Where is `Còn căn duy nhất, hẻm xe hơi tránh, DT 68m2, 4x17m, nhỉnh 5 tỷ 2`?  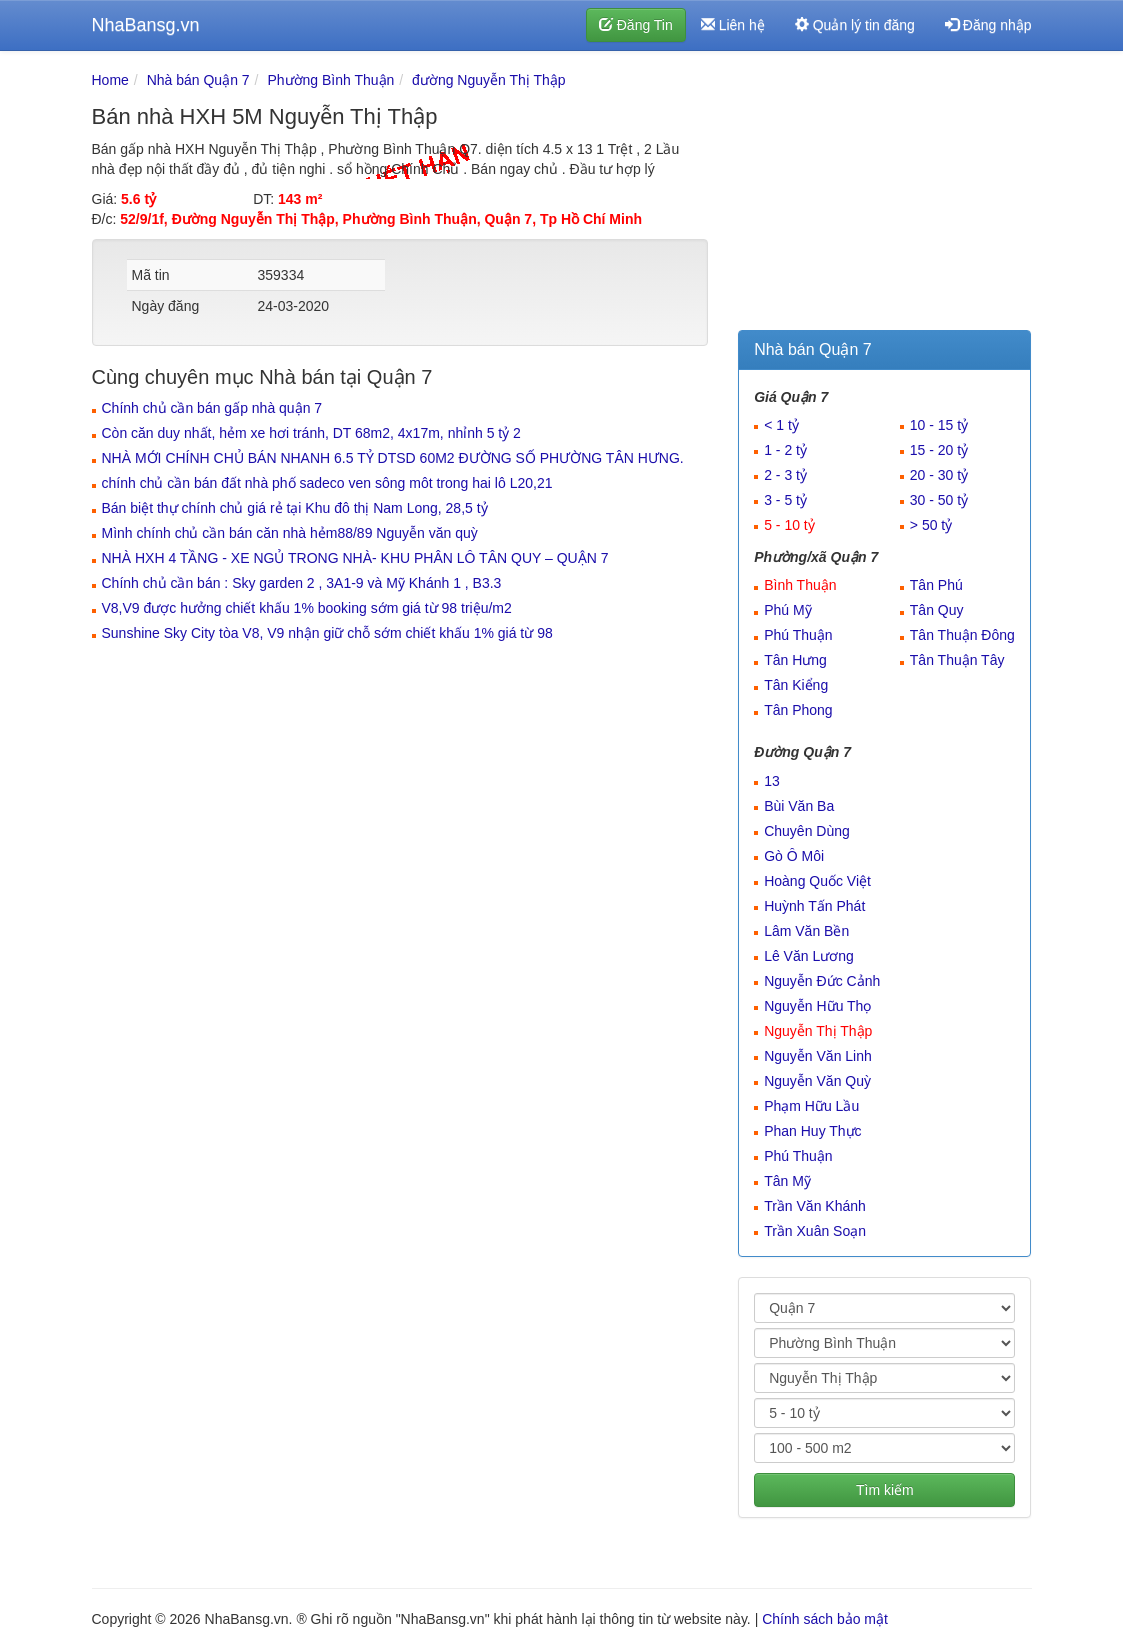
Còn căn duy nhất, hẻm xe hơi tránh, DT 68m2, 4x17m, nhỉnh 5 tỷ 2 is located at coordinates (311, 433).